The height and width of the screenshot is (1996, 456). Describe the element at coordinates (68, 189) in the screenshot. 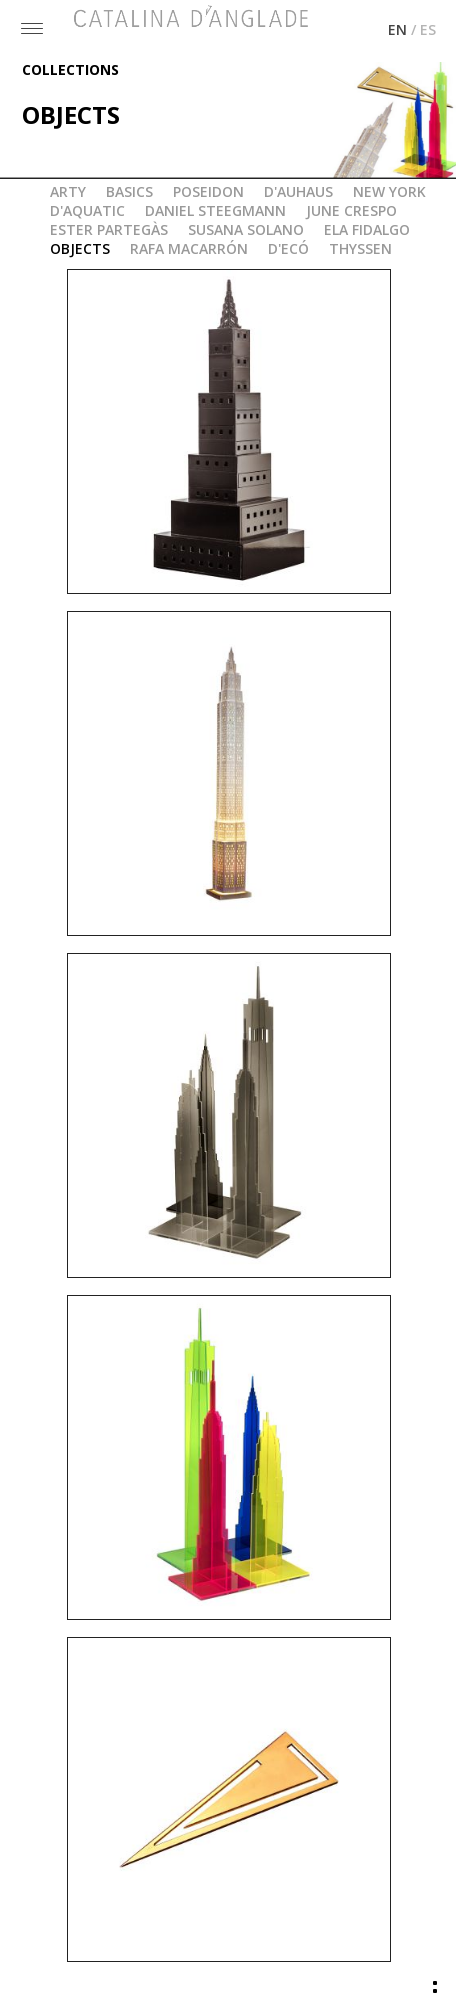

I see `ARTY` at that location.